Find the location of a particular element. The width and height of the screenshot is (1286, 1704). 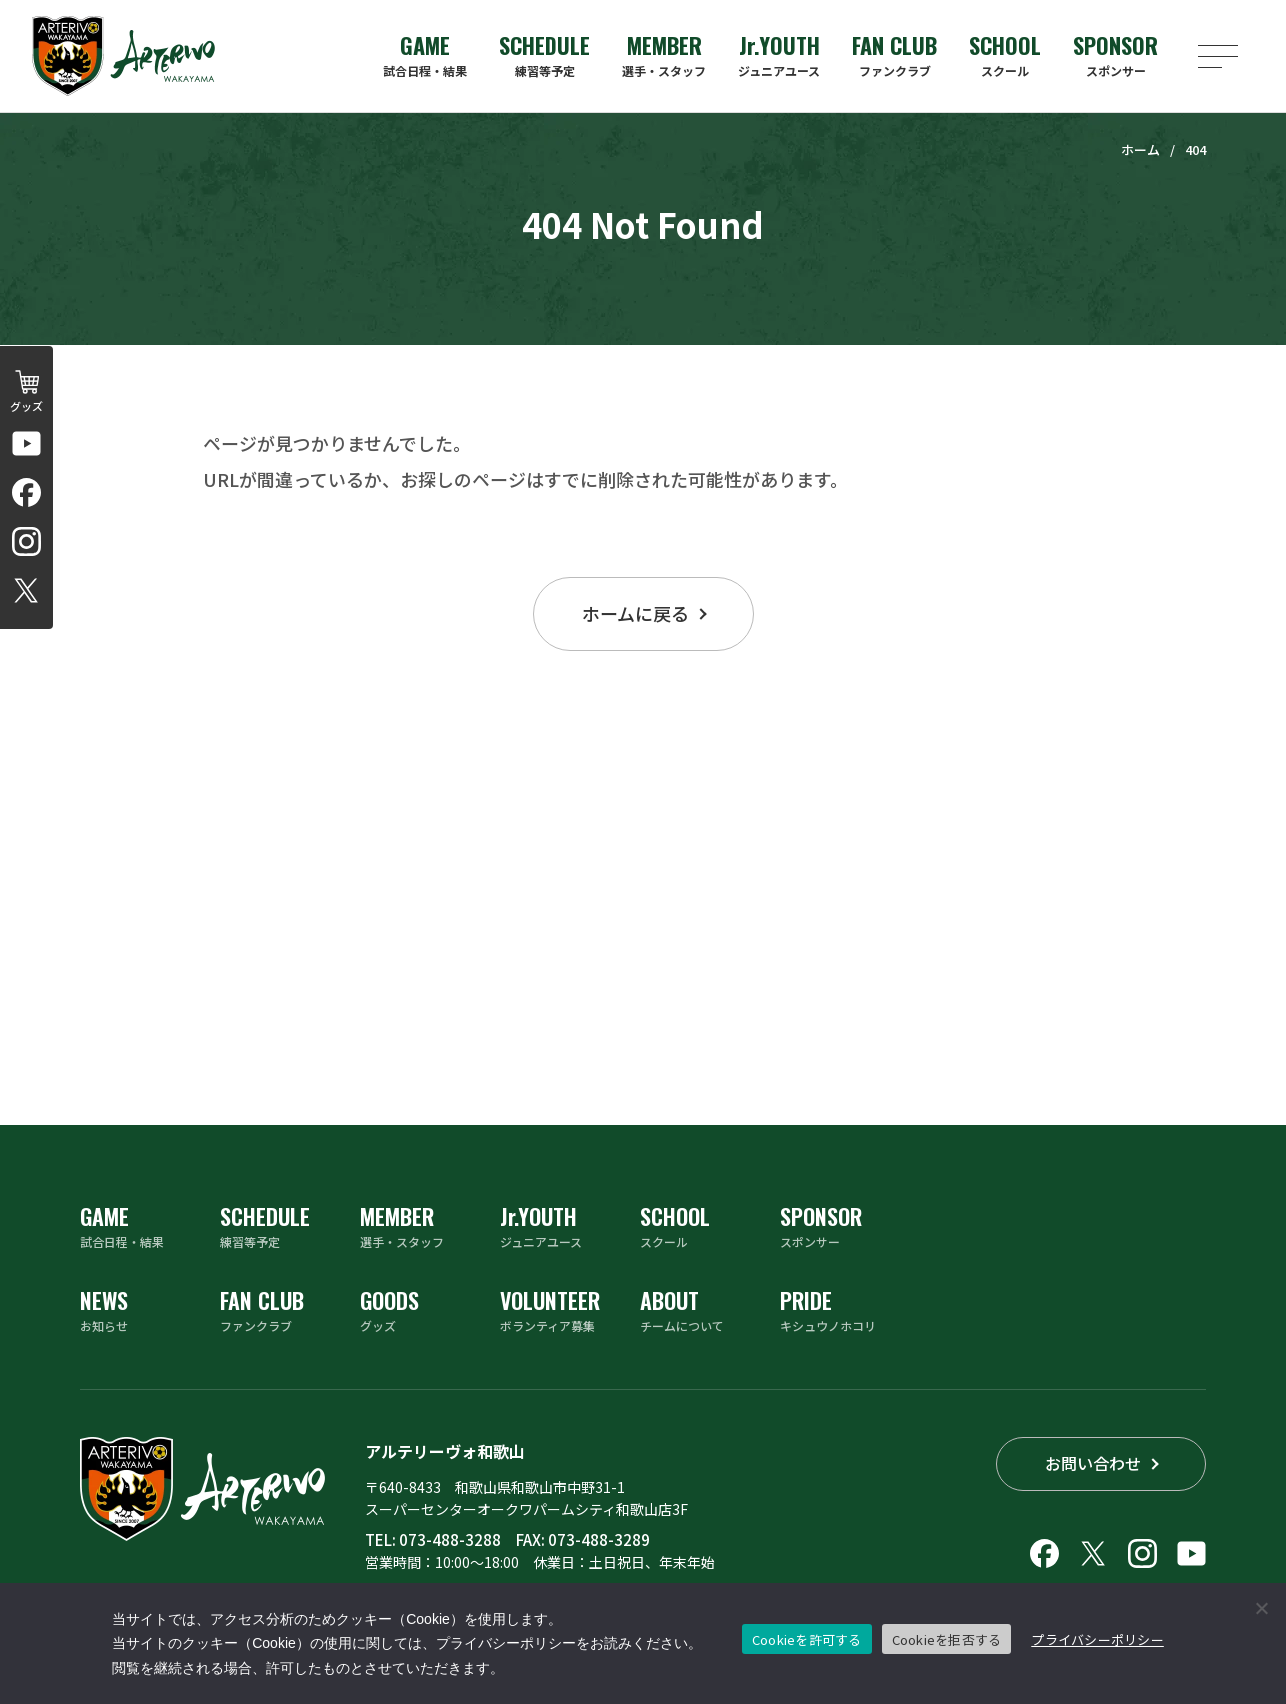

Cookieを拒否する is located at coordinates (947, 1639).